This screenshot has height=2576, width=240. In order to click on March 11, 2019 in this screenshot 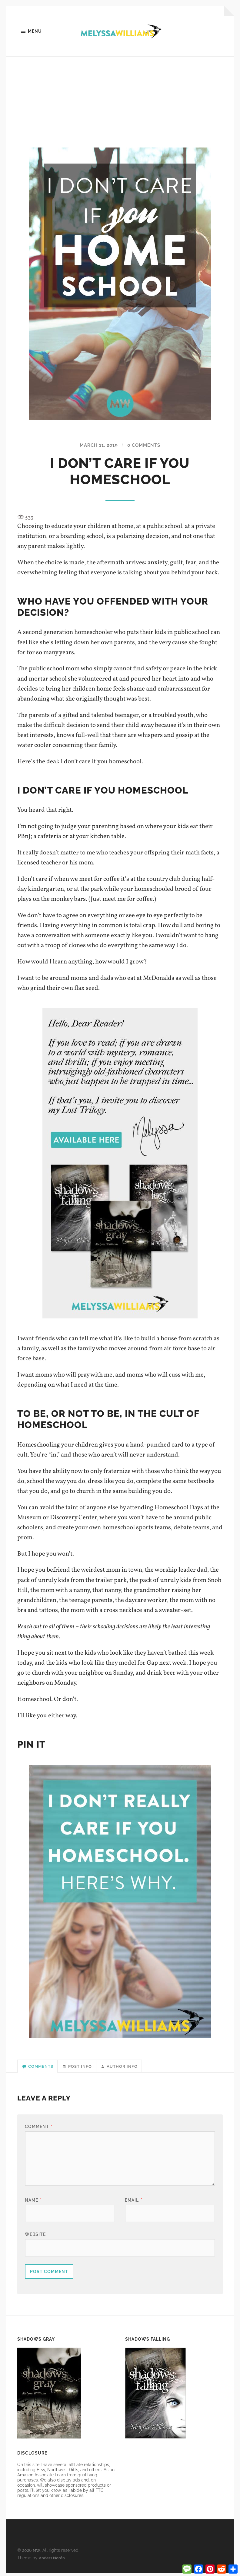, I will do `click(97, 446)`.